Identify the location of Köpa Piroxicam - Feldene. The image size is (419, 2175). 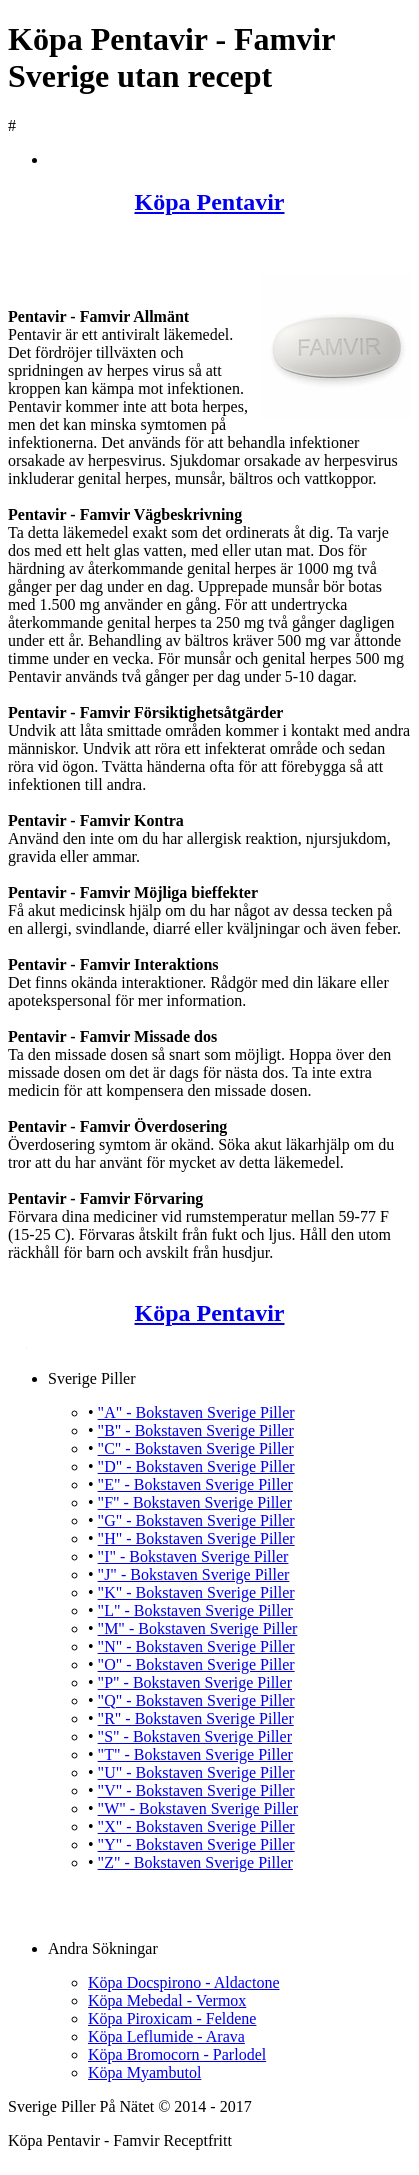
(172, 2018).